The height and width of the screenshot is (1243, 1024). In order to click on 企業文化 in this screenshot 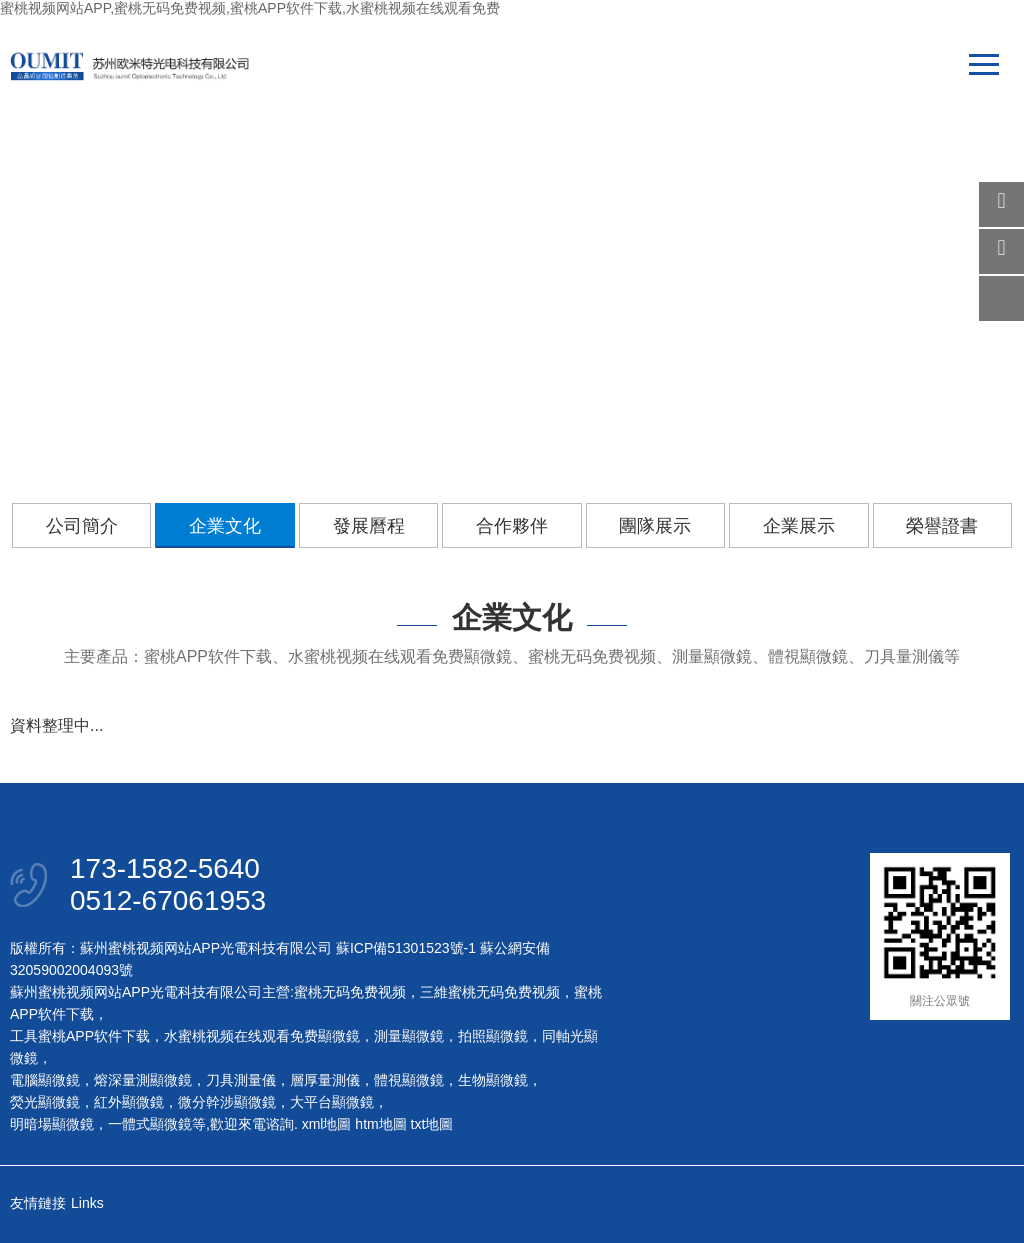, I will do `click(225, 526)`.